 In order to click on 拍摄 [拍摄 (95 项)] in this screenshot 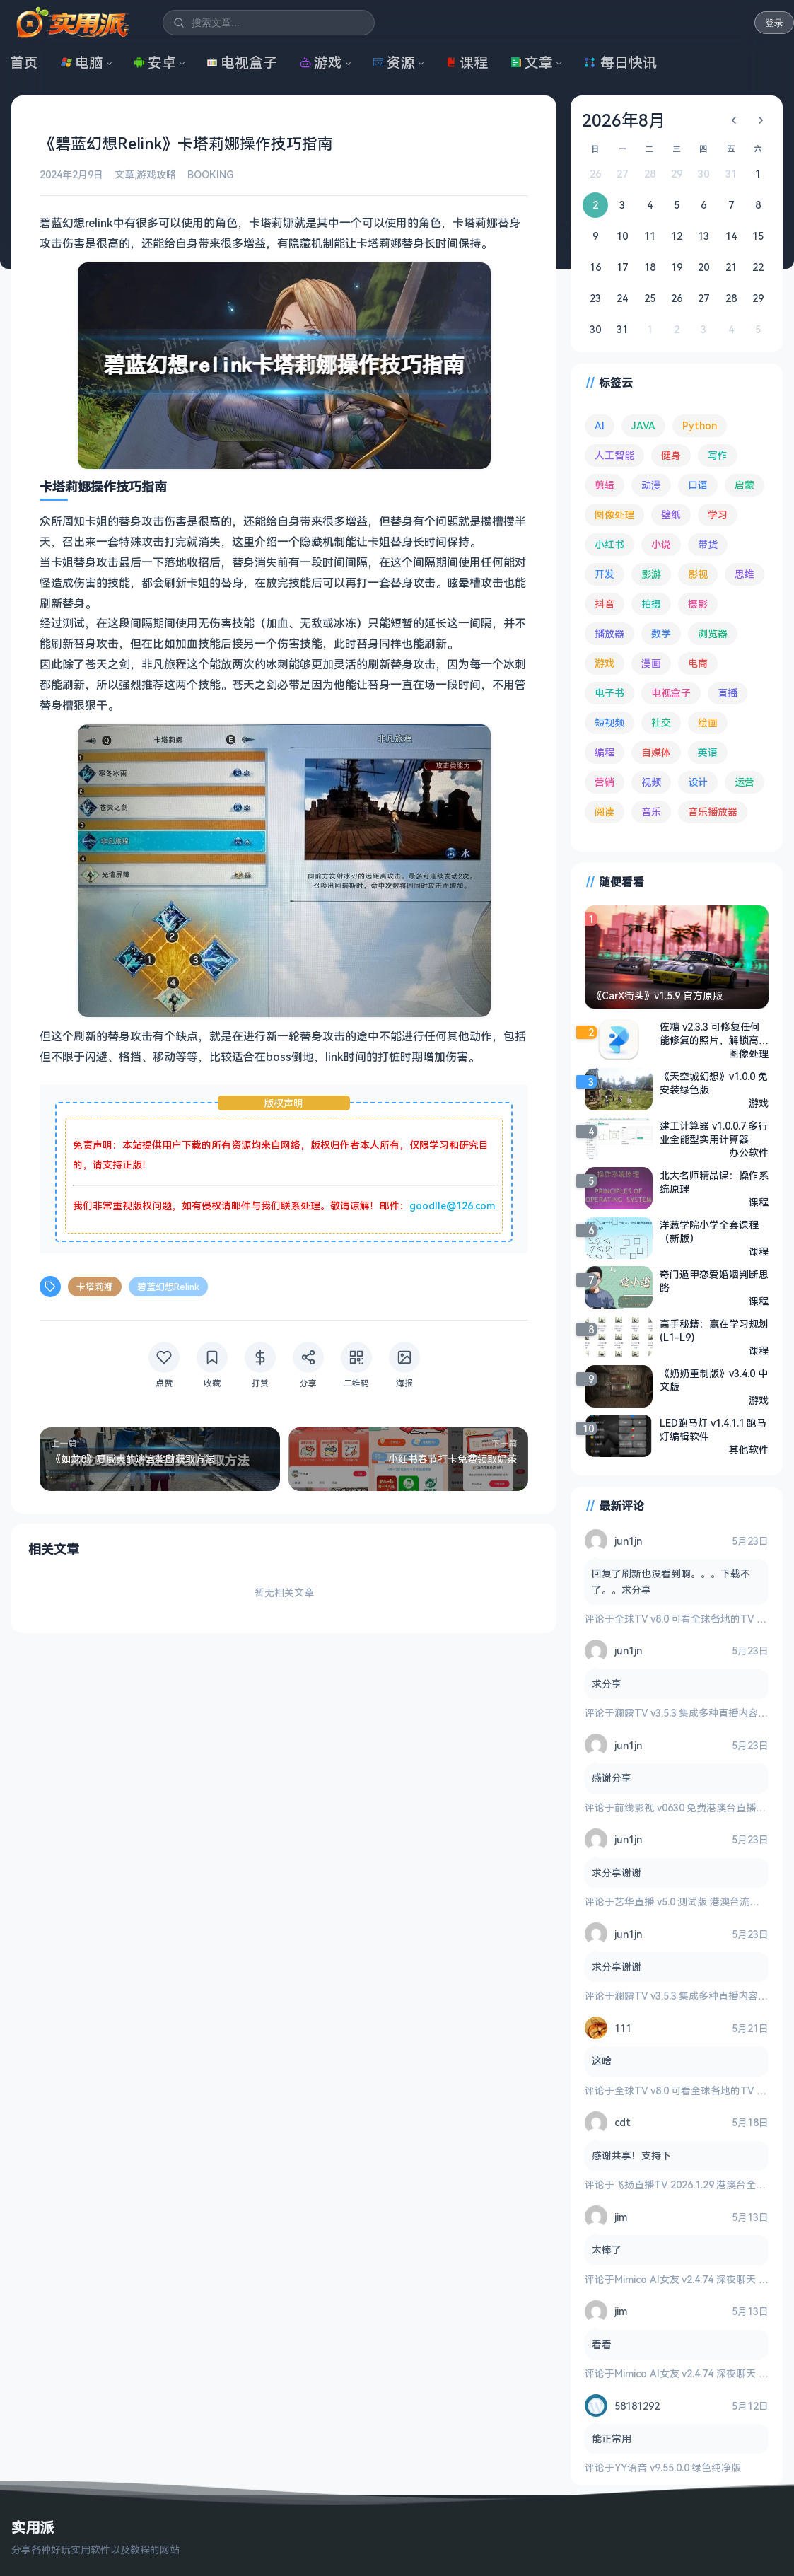, I will do `click(651, 603)`.